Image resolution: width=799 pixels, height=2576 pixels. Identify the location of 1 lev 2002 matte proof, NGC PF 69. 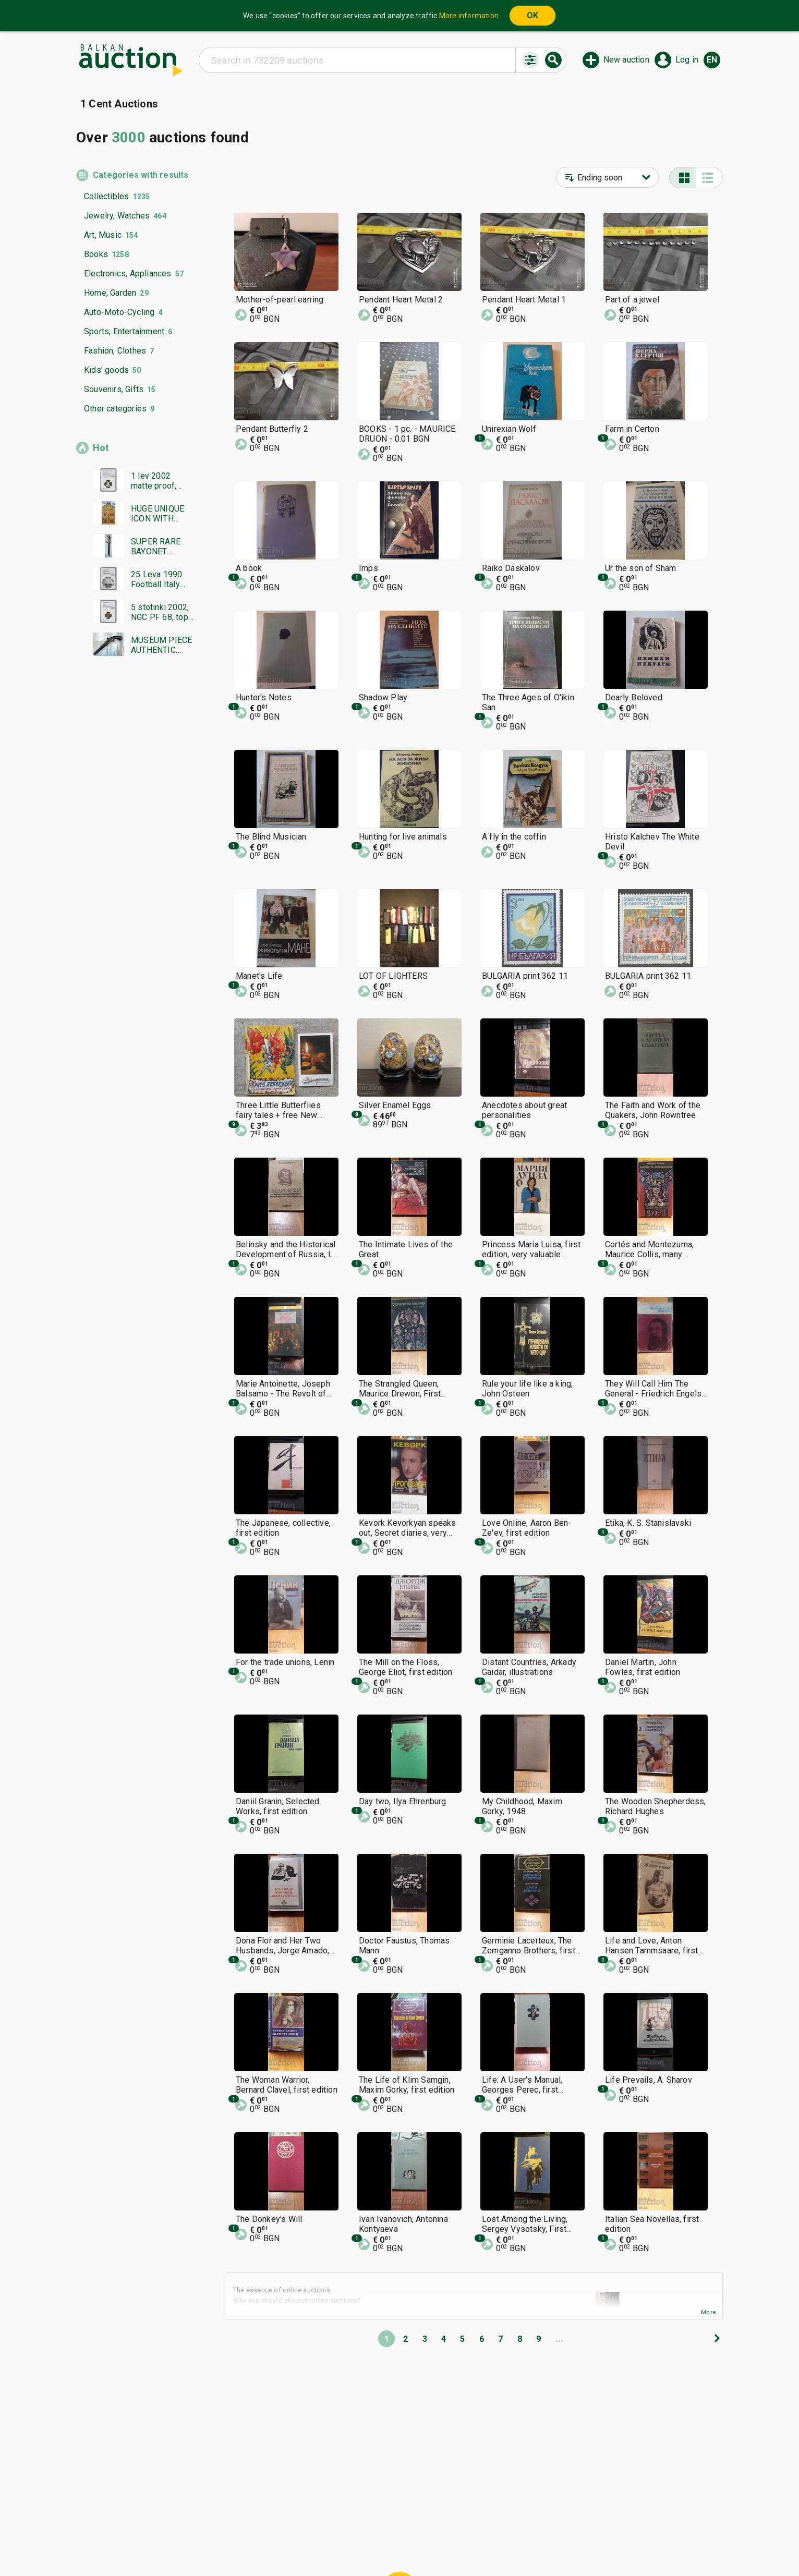
(153, 481).